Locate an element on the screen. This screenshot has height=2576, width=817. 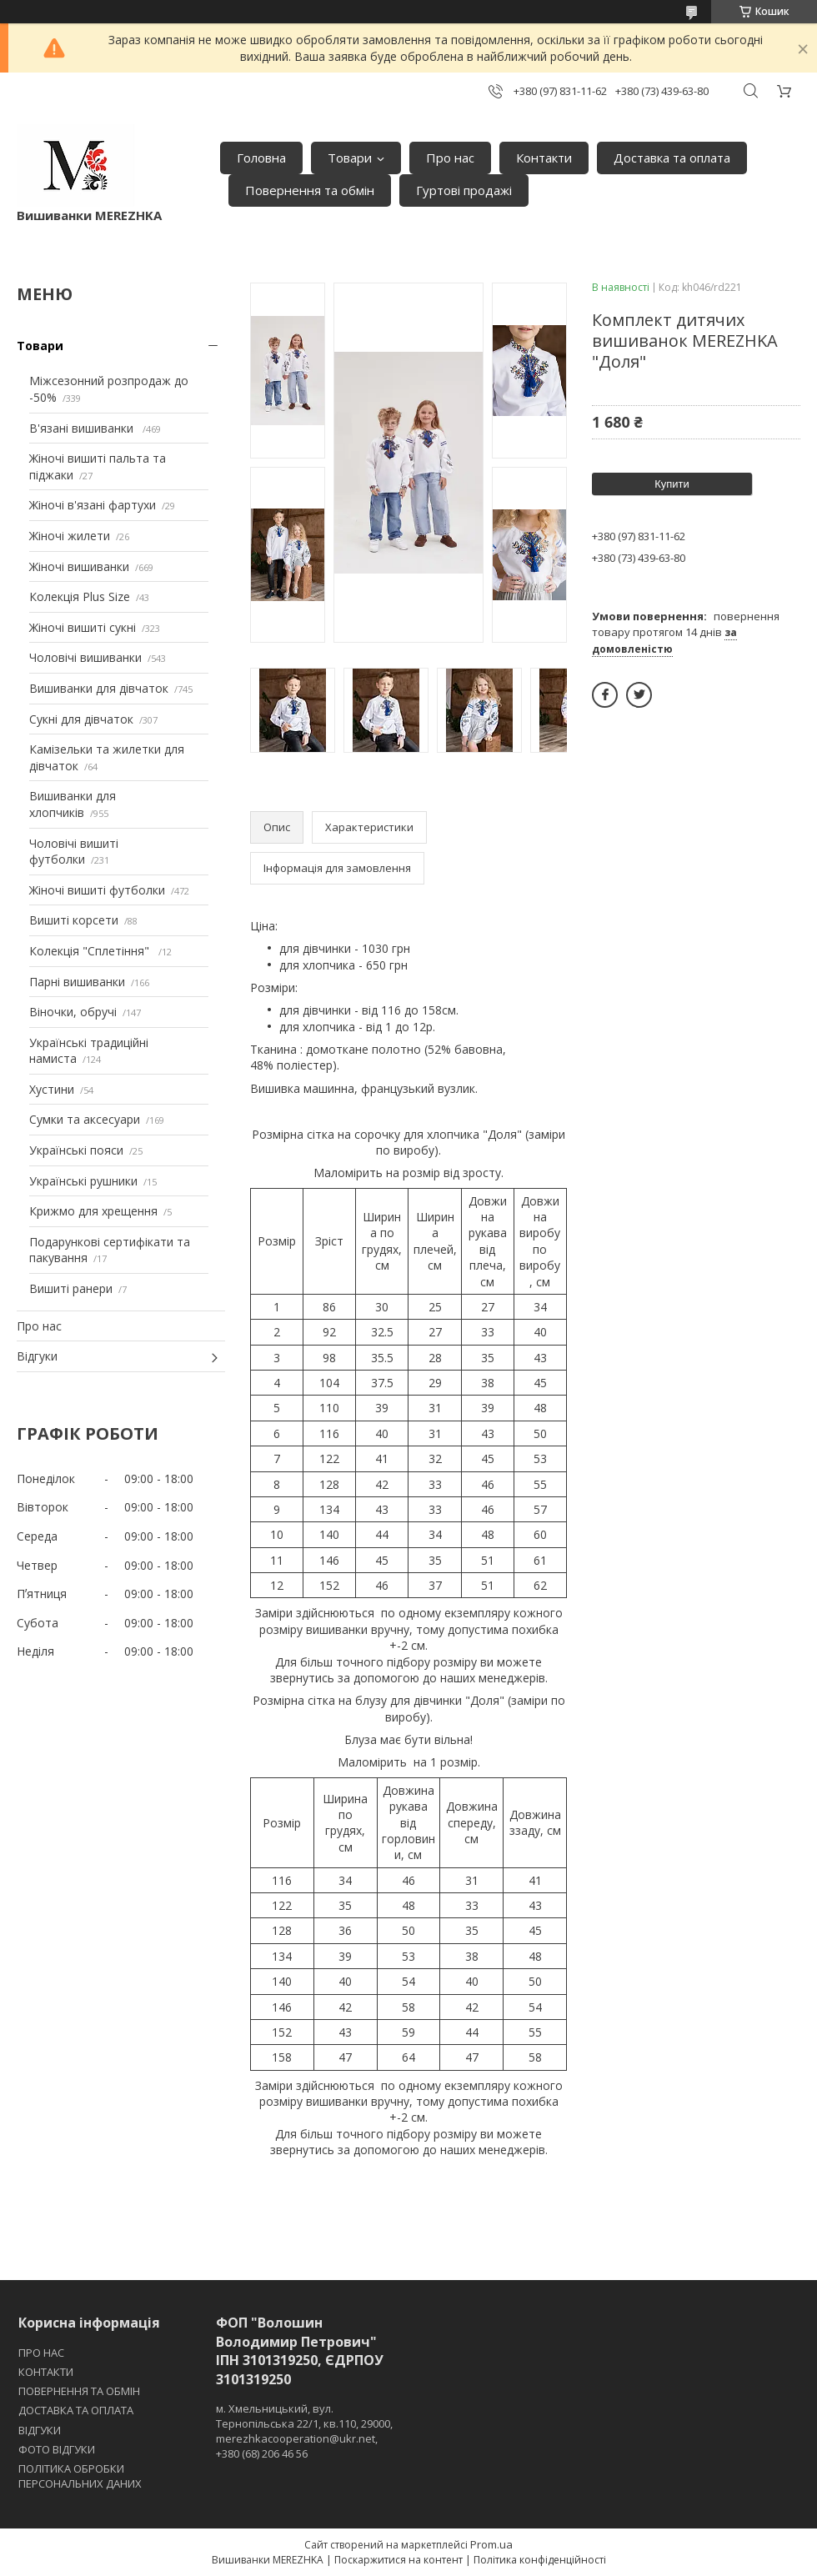
Вишиті корсети is located at coordinates (73, 920).